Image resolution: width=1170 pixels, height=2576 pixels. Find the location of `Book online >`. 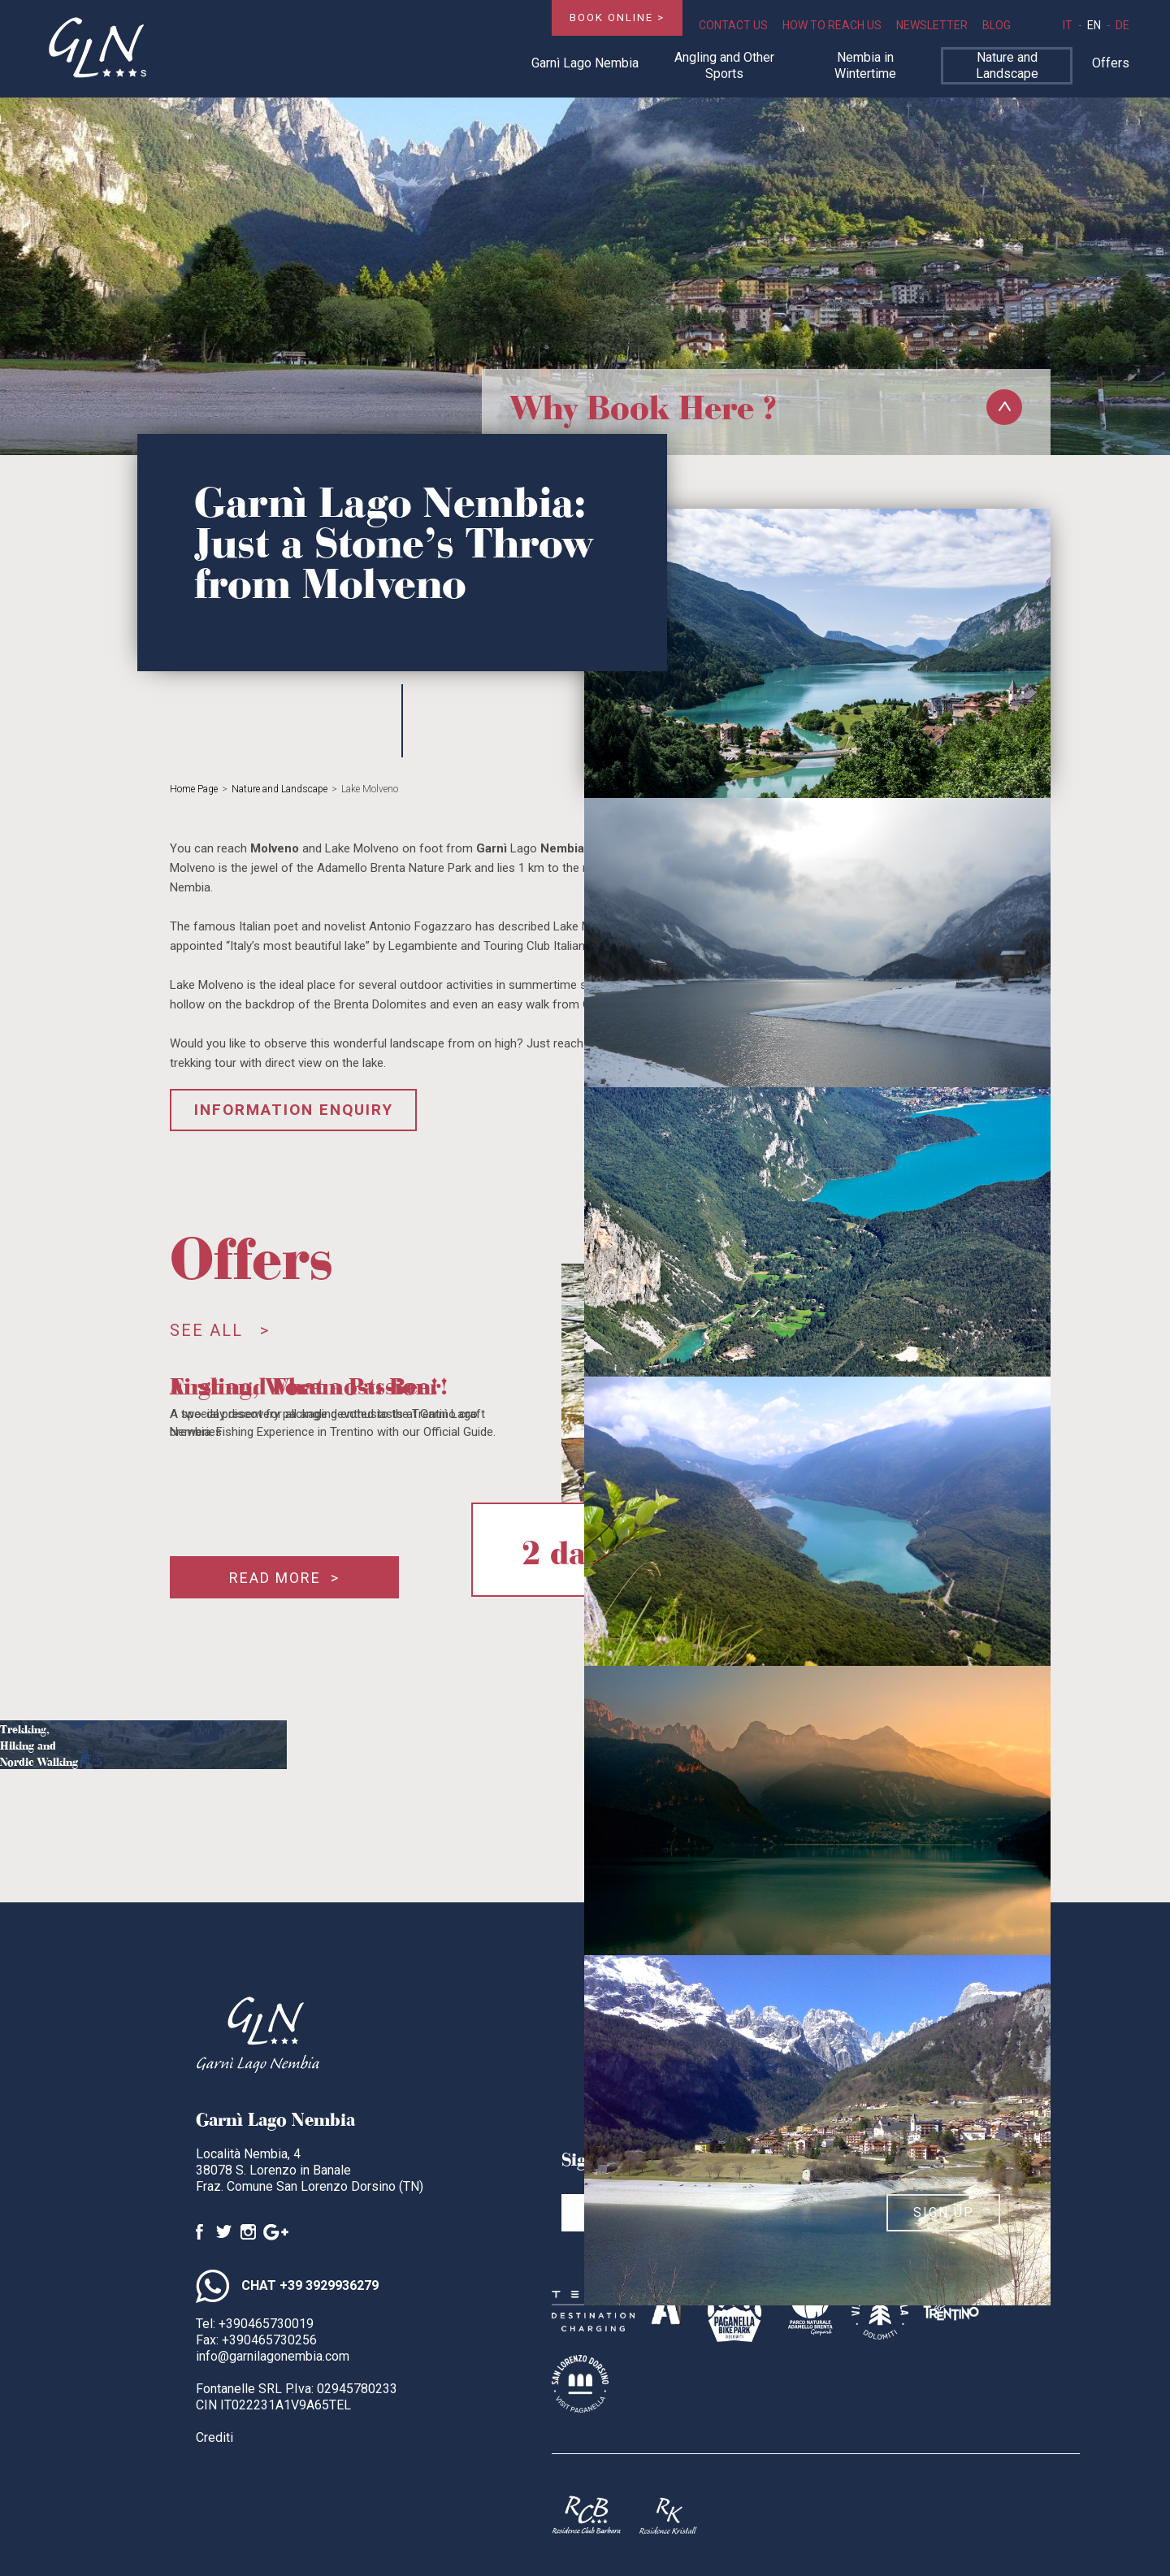

Book online > is located at coordinates (617, 17).